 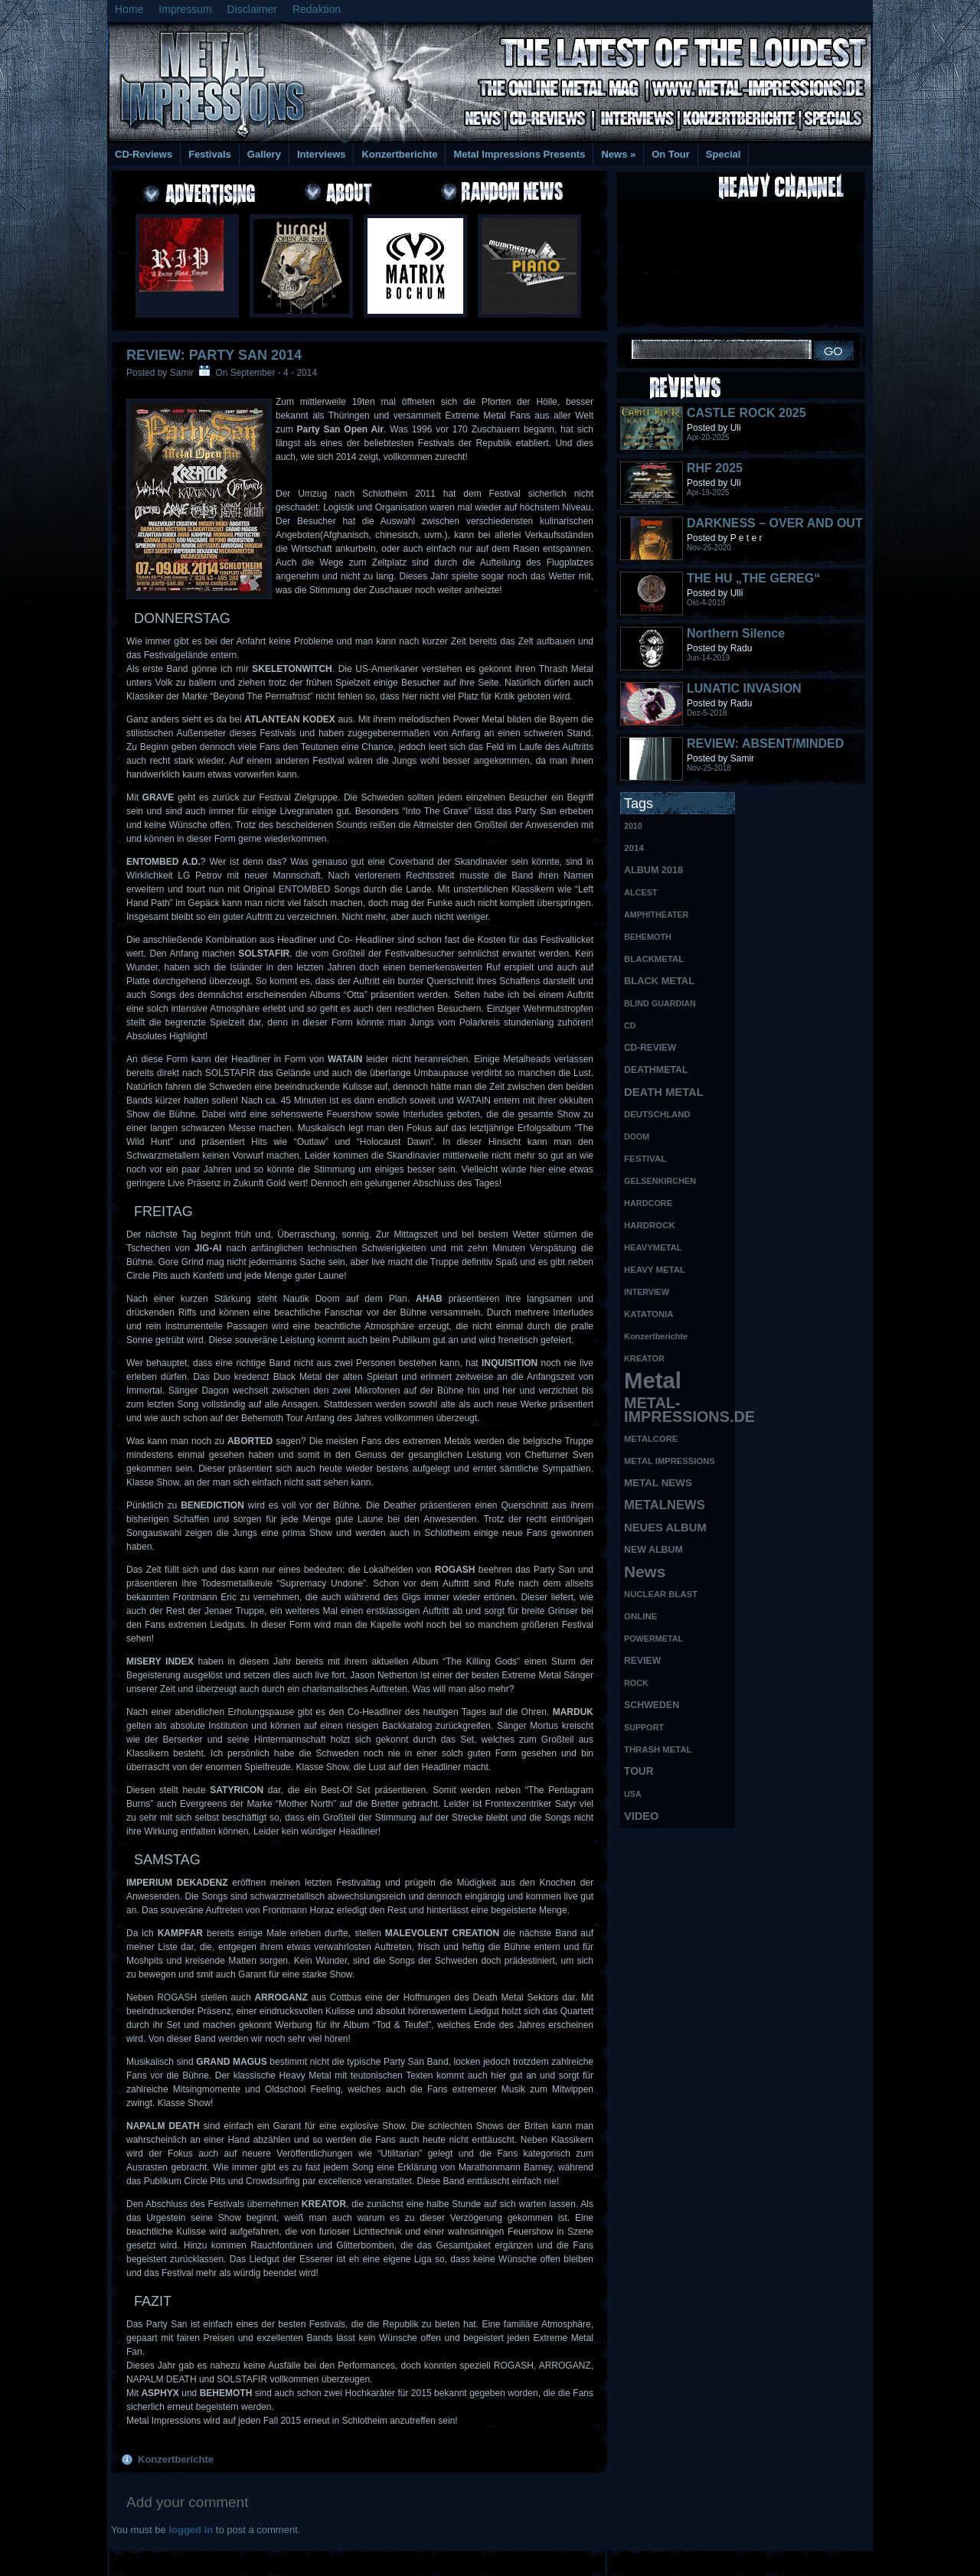 I want to click on logged in, so click(x=190, y=2529).